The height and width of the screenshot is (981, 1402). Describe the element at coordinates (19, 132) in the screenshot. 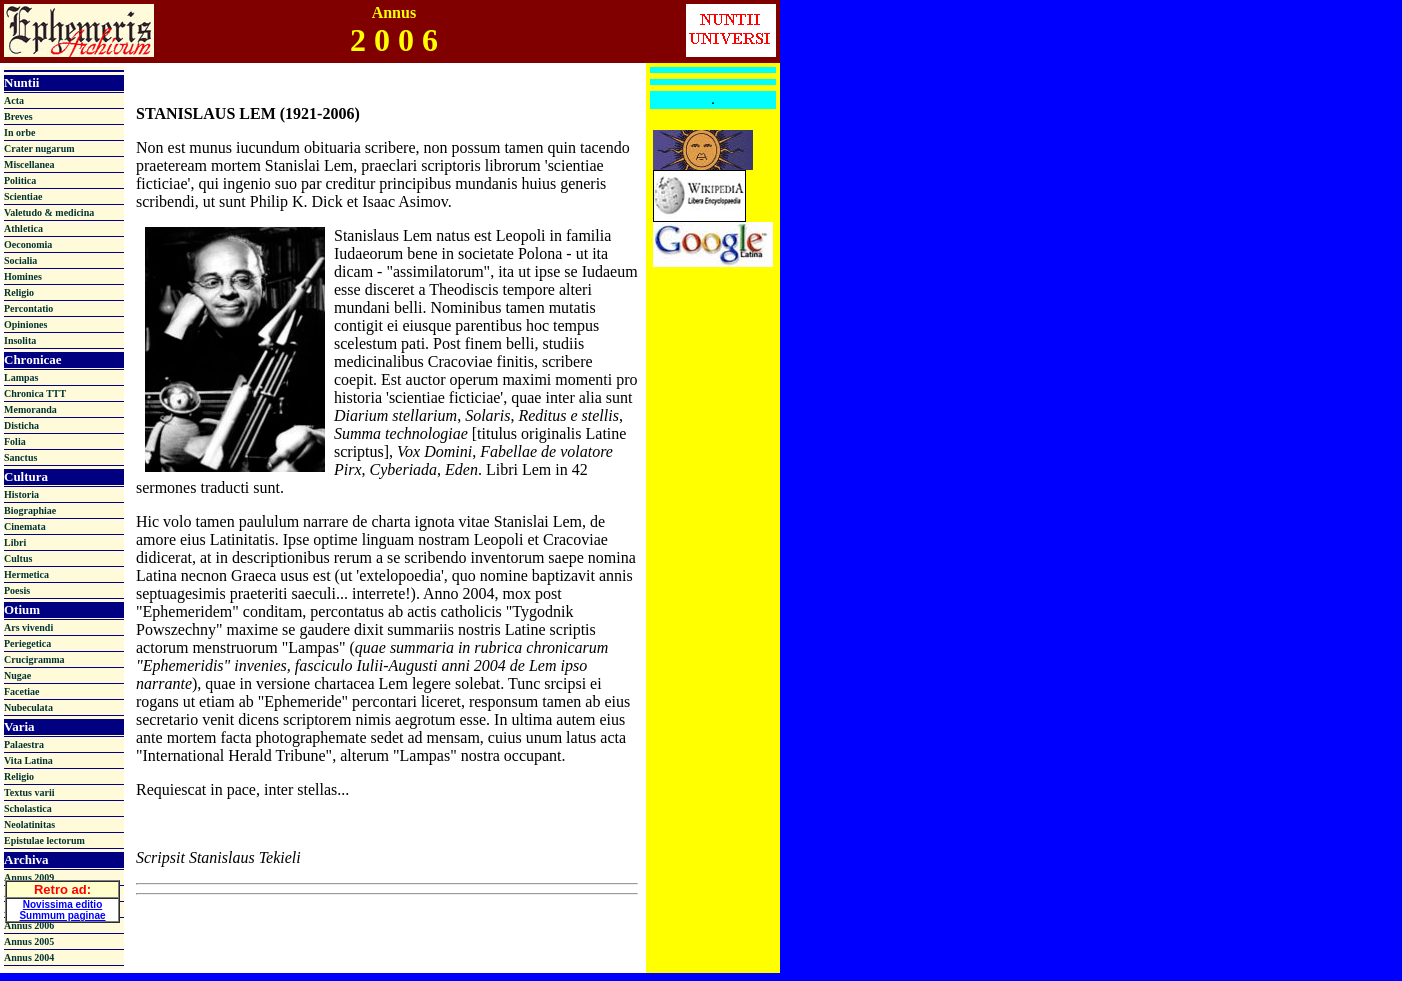

I see `In orbe` at that location.